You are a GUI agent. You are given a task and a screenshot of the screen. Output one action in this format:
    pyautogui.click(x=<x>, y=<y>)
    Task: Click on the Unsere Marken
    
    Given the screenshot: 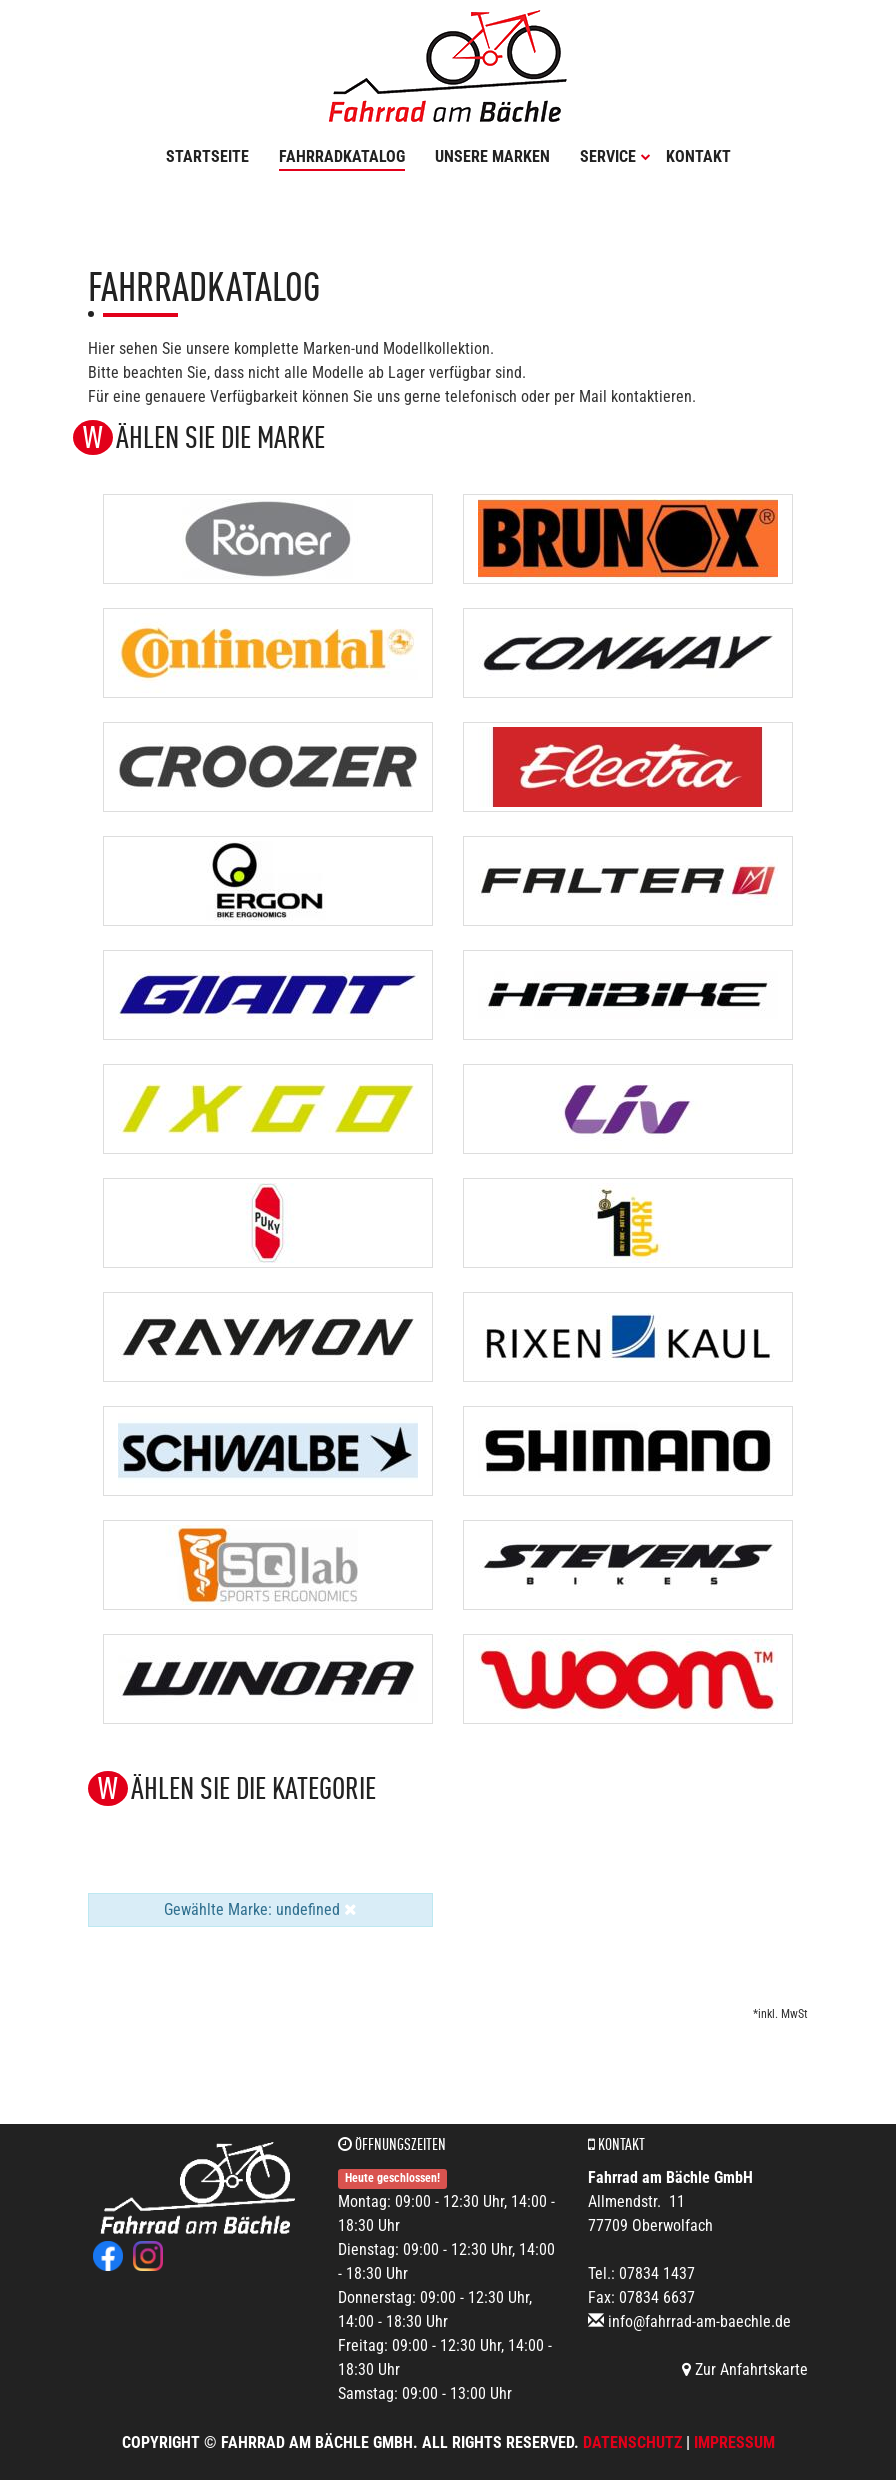 What is the action you would take?
    pyautogui.click(x=492, y=156)
    